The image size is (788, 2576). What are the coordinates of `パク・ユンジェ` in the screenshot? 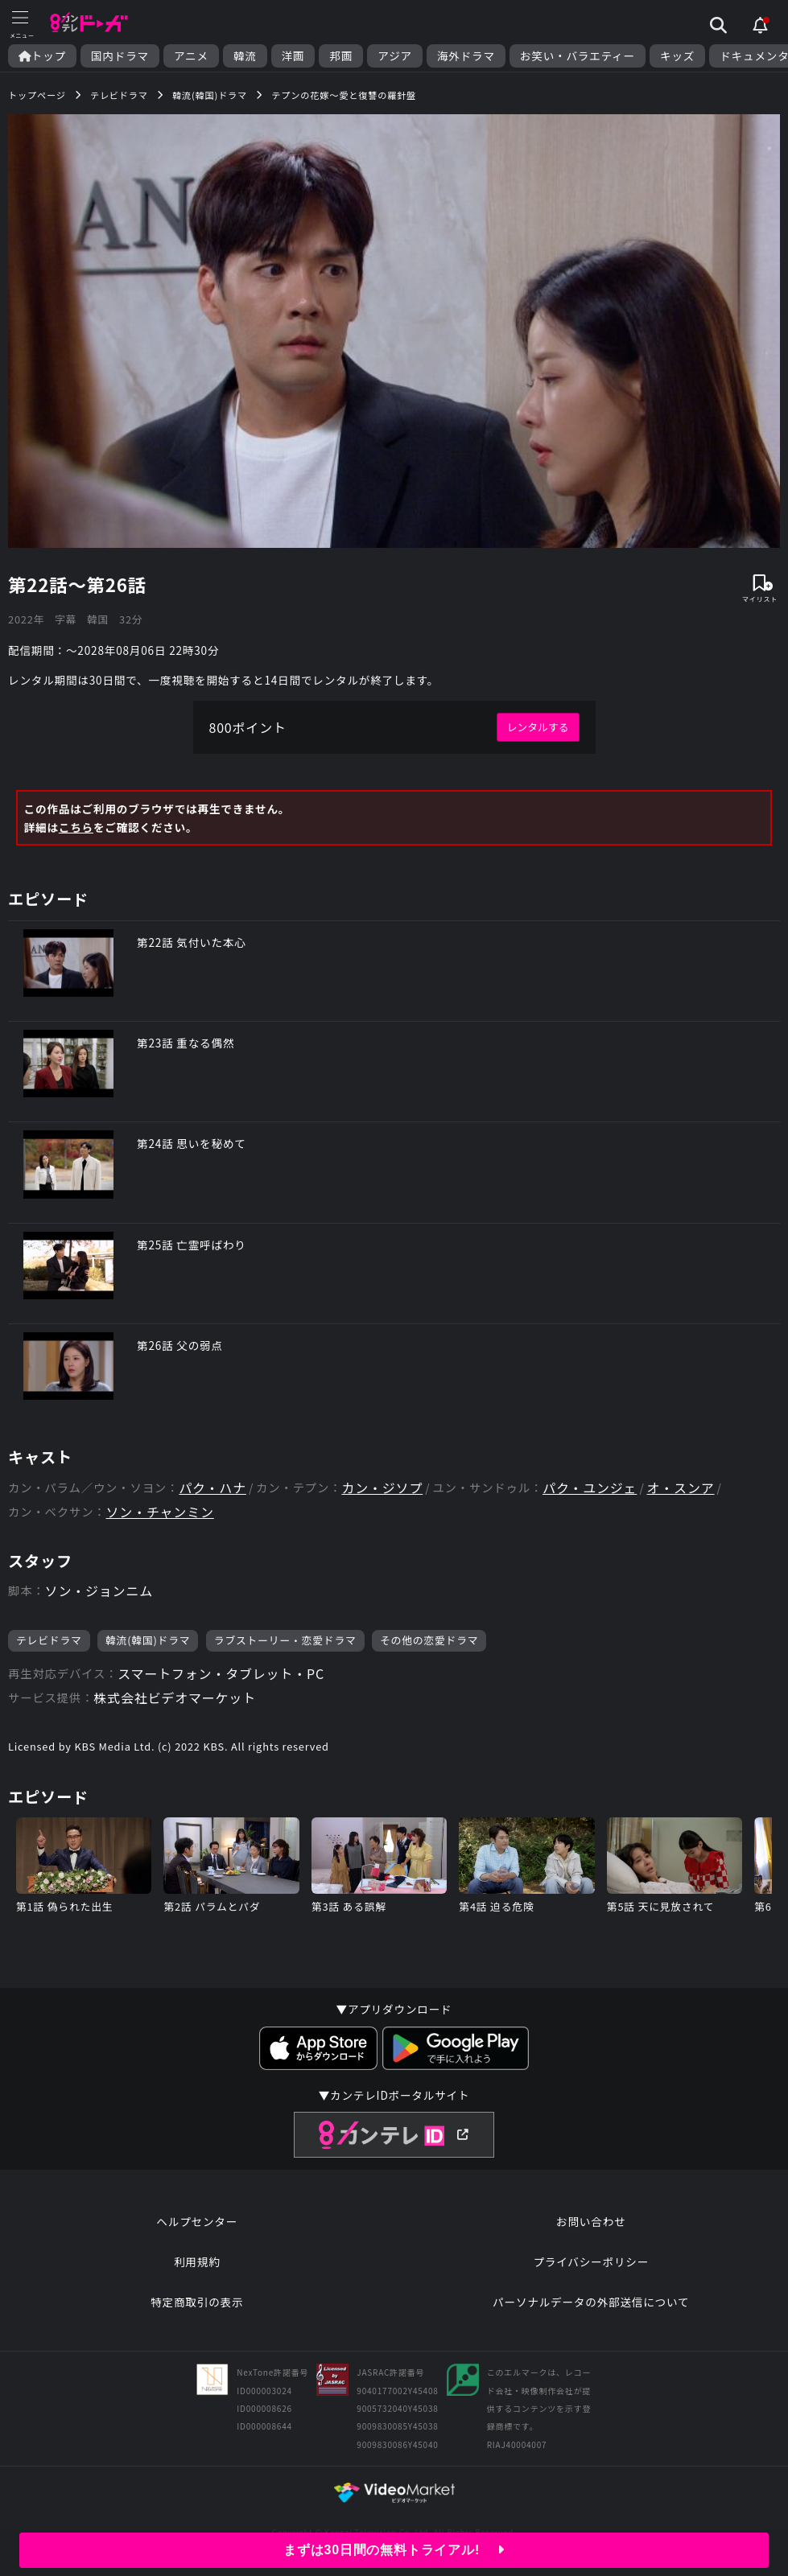 It's located at (590, 1488).